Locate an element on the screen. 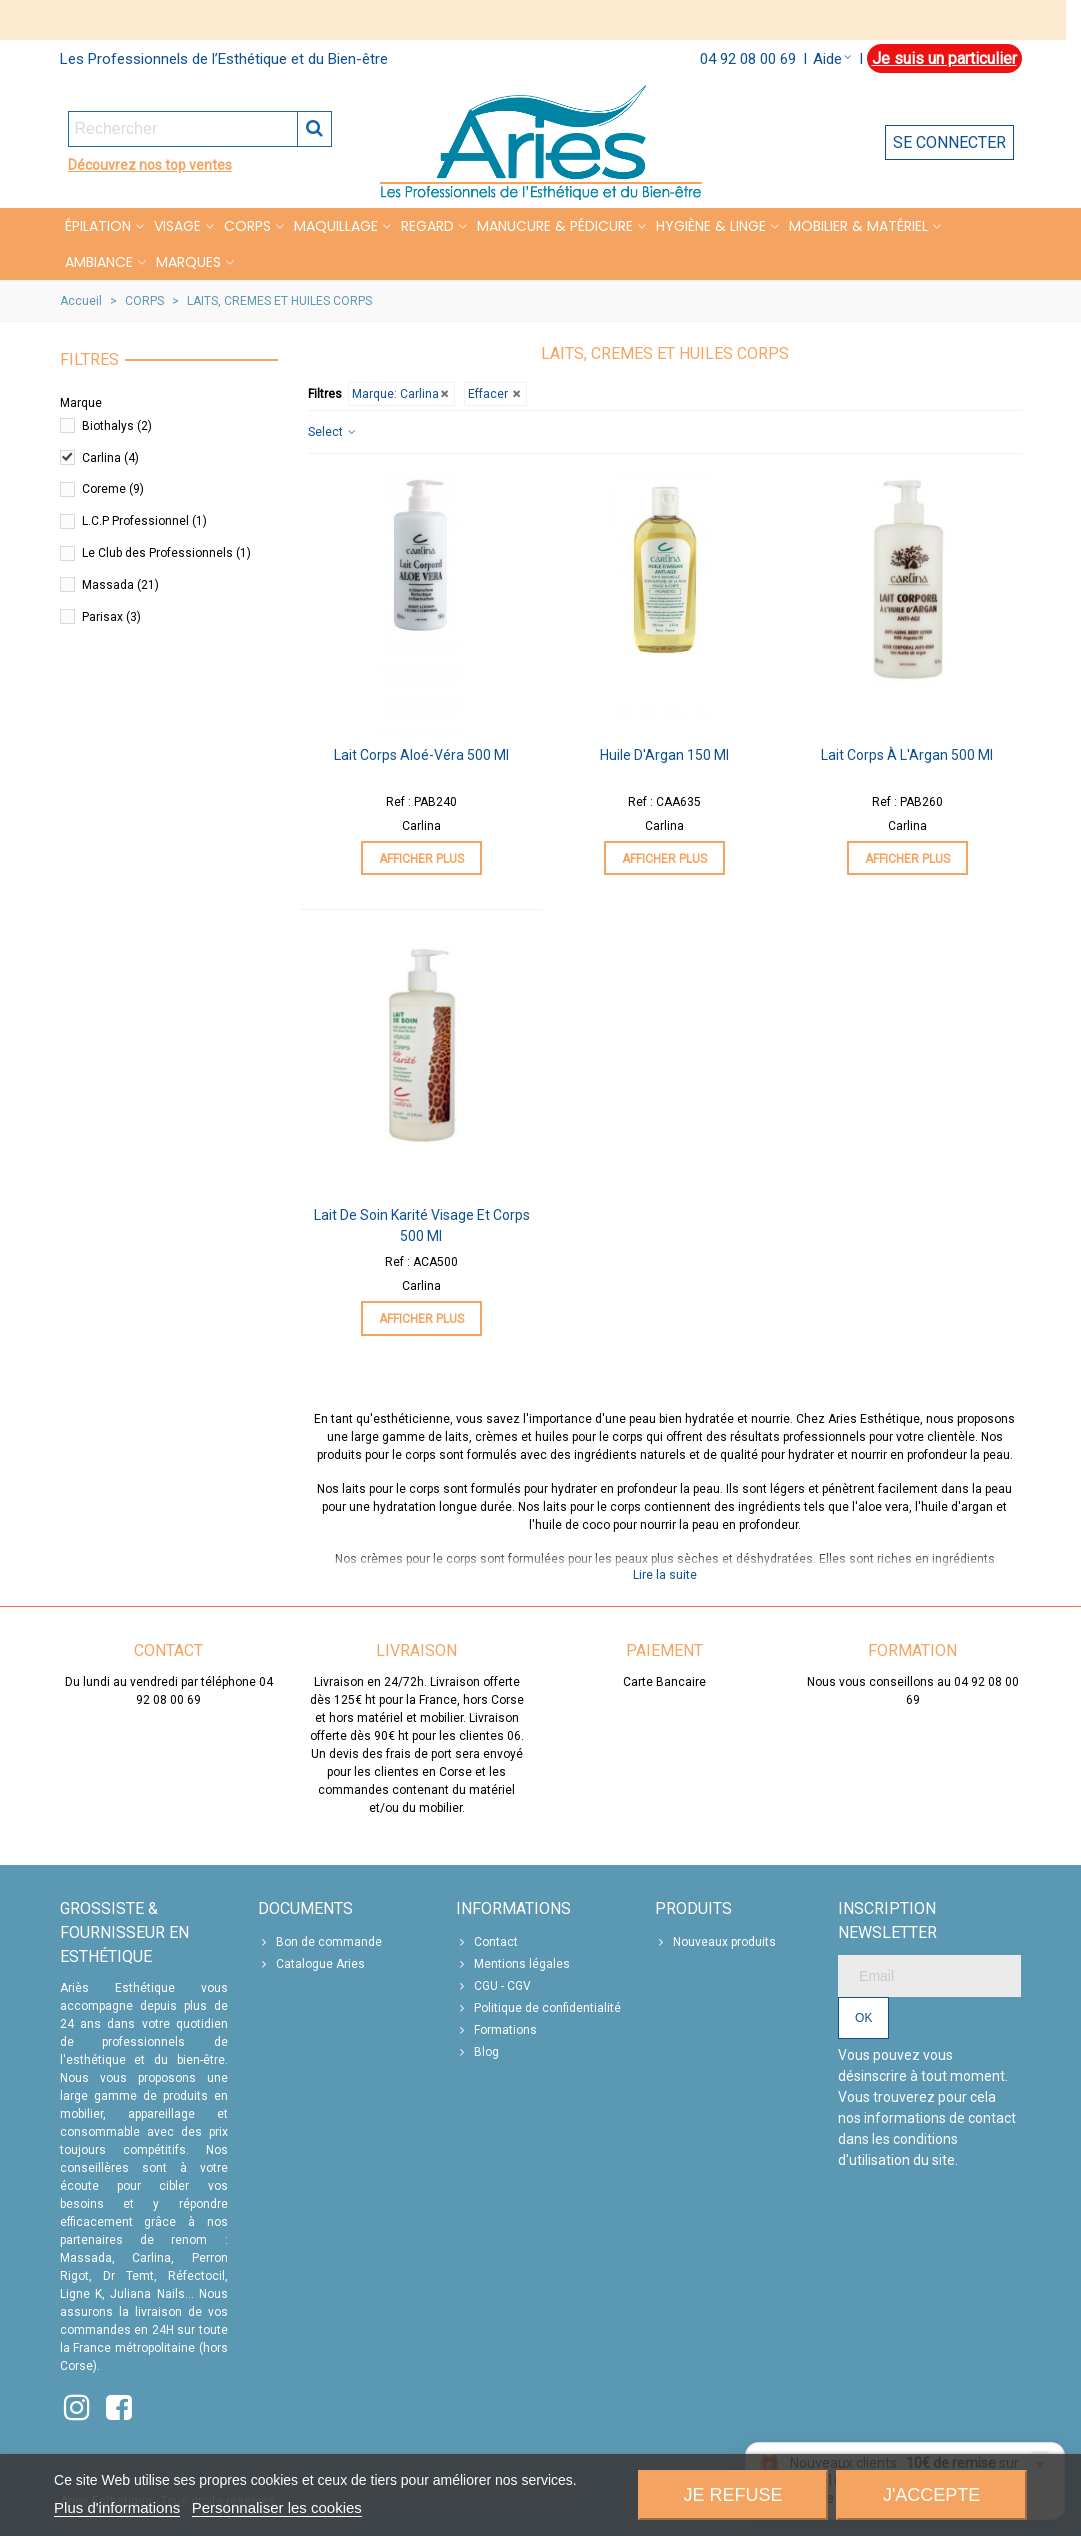 This screenshot has width=1081, height=2536. Mentions légales is located at coordinates (513, 1964).